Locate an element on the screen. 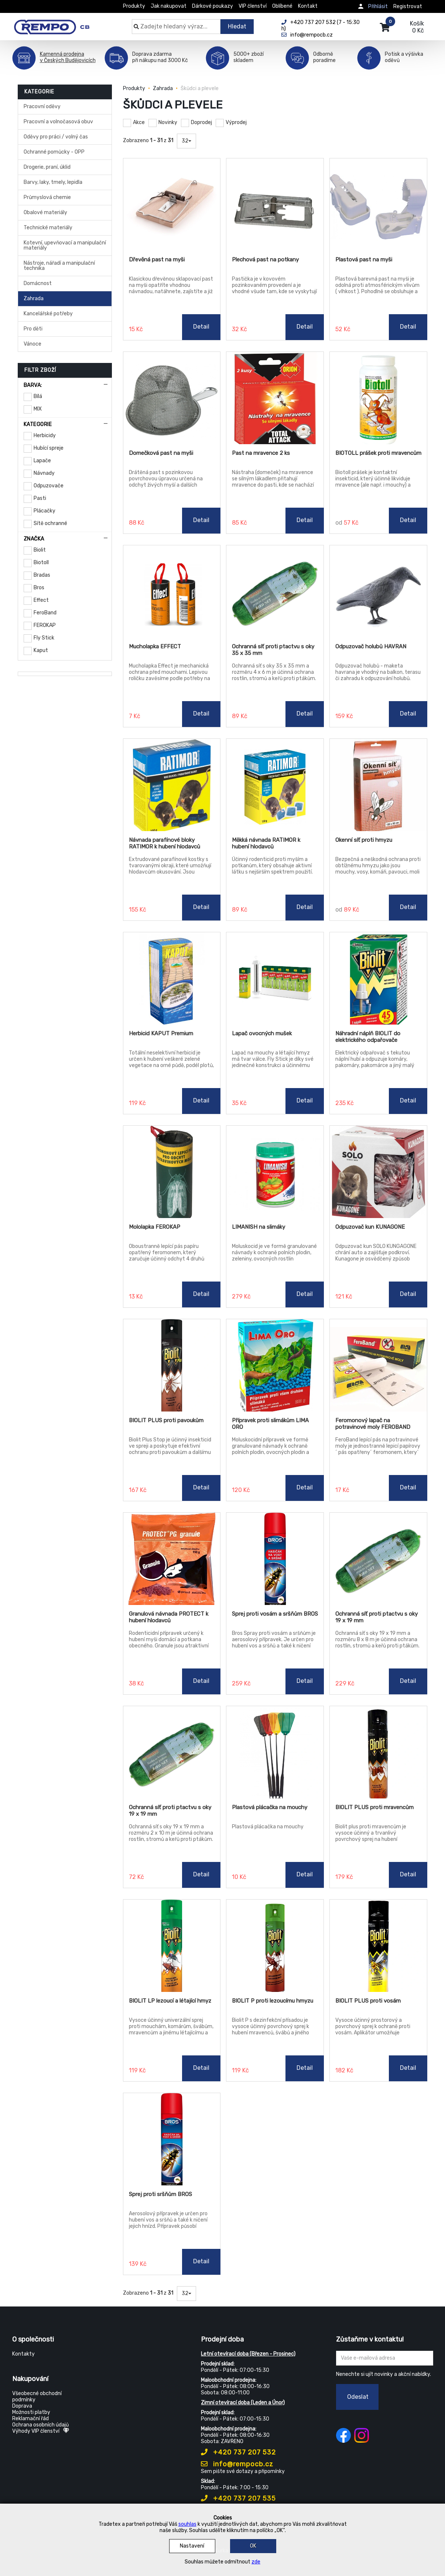 The image size is (445, 2576). Zahrada is located at coordinates (34, 298).